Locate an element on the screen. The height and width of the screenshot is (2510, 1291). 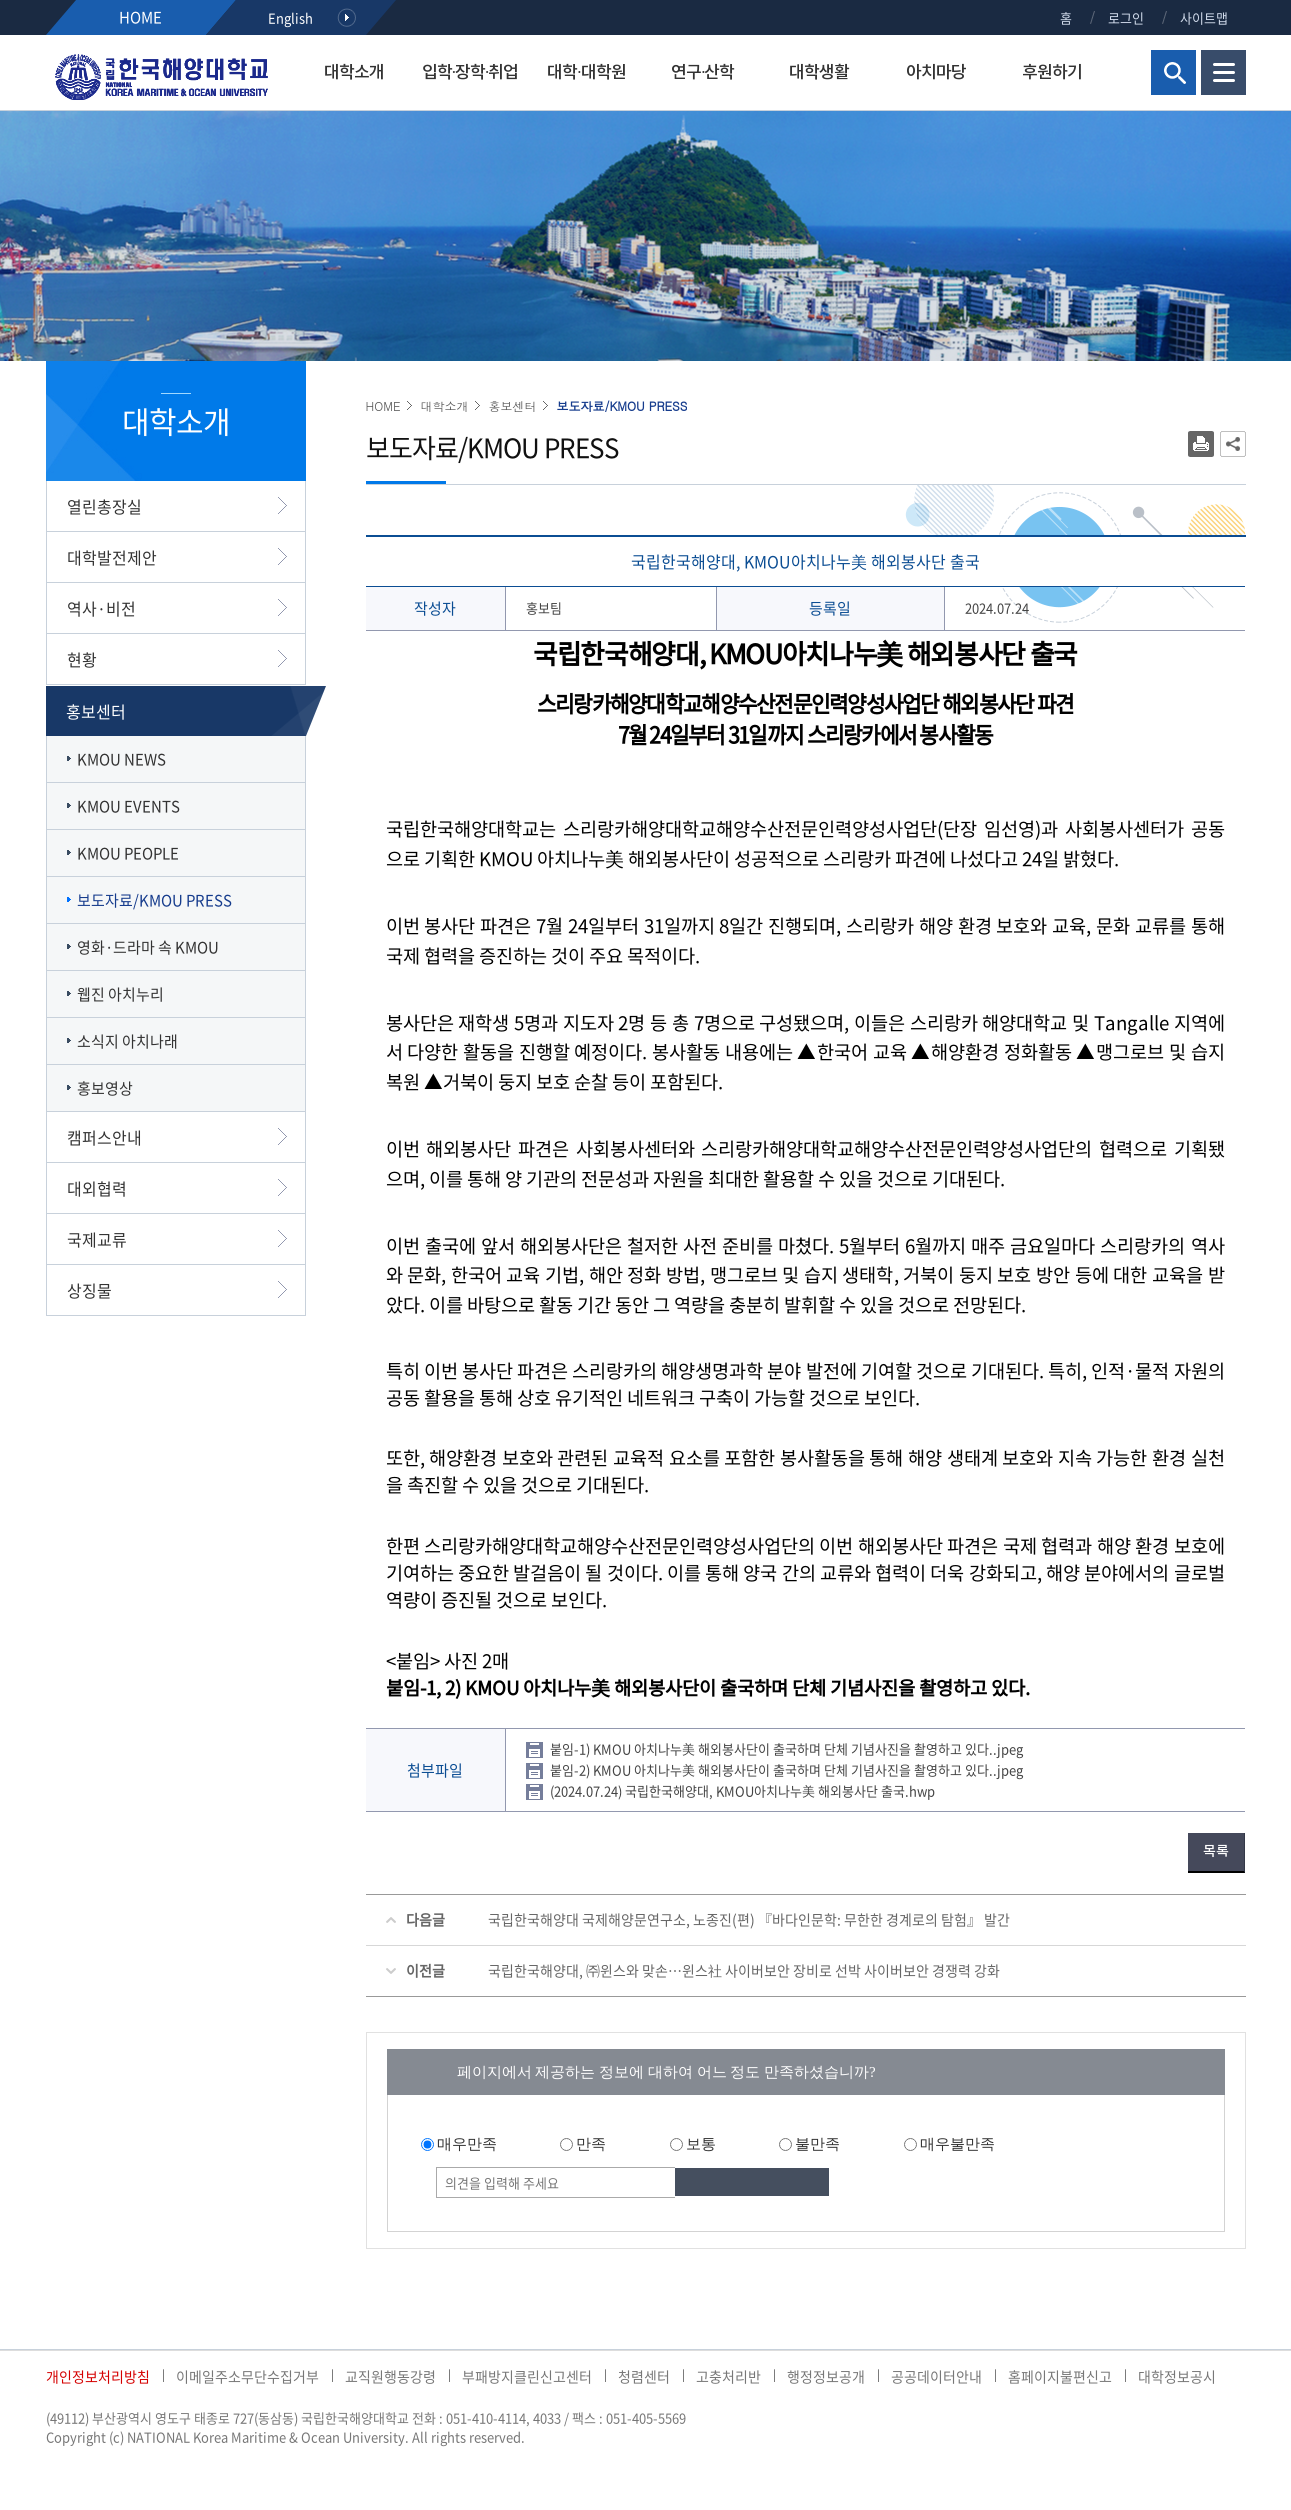
현황 is located at coordinates (82, 659).